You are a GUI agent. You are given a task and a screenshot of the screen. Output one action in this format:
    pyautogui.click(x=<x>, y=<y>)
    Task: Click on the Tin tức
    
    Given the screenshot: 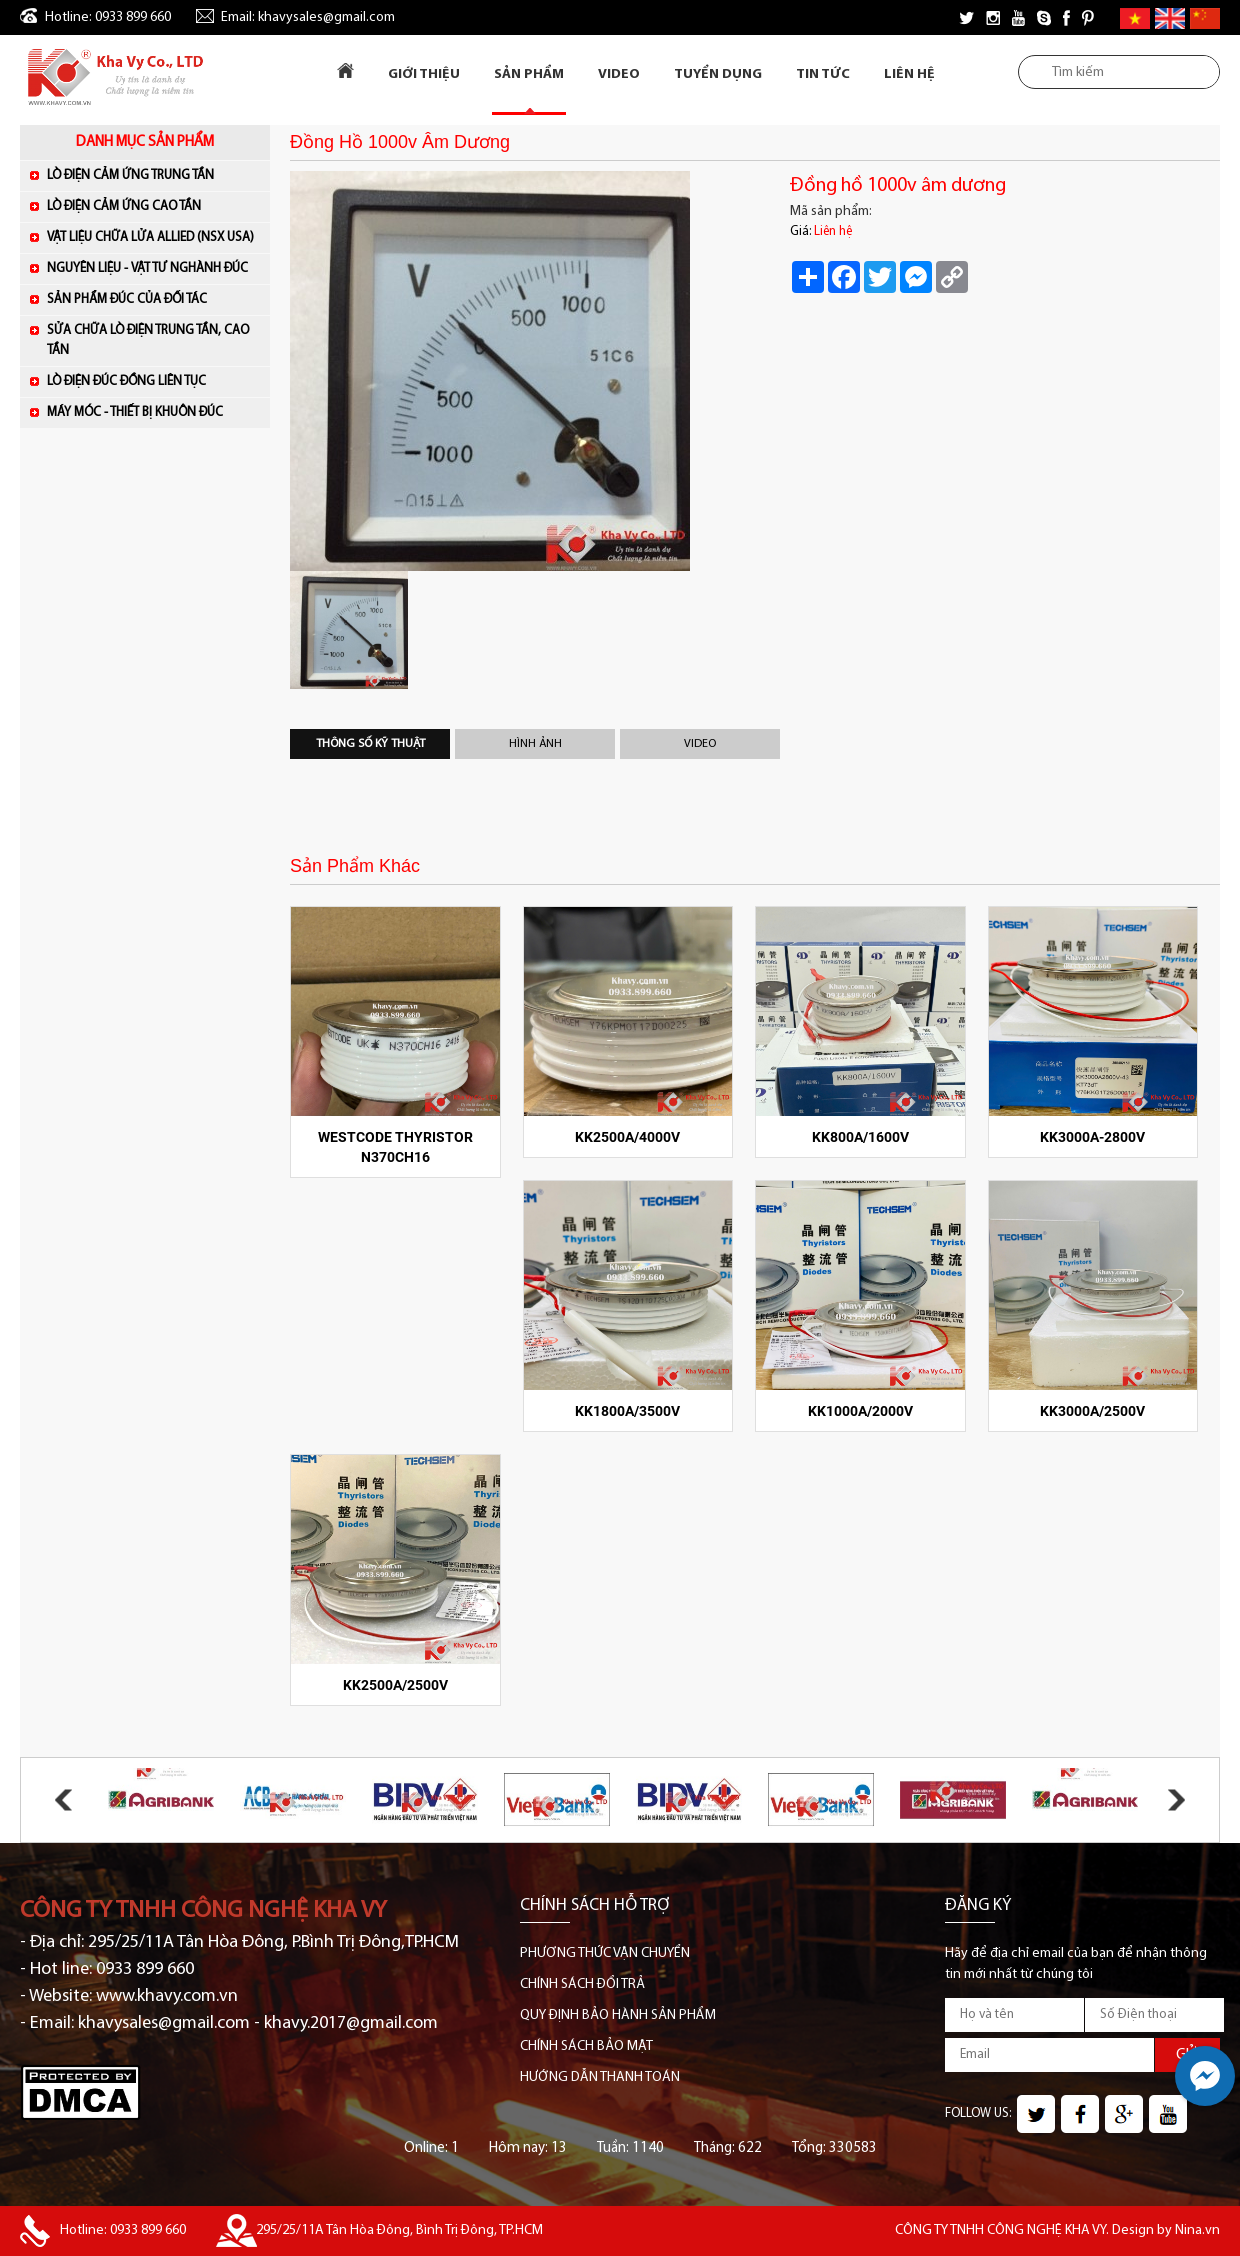 What is the action you would take?
    pyautogui.click(x=823, y=74)
    